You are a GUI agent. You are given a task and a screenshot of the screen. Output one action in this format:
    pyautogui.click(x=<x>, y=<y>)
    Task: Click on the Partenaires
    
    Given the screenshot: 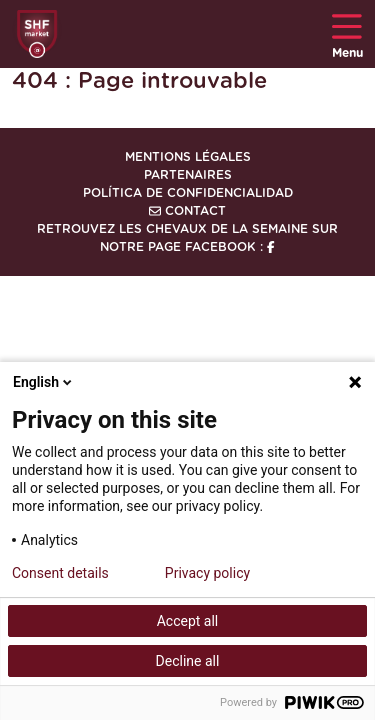 What is the action you would take?
    pyautogui.click(x=188, y=175)
    